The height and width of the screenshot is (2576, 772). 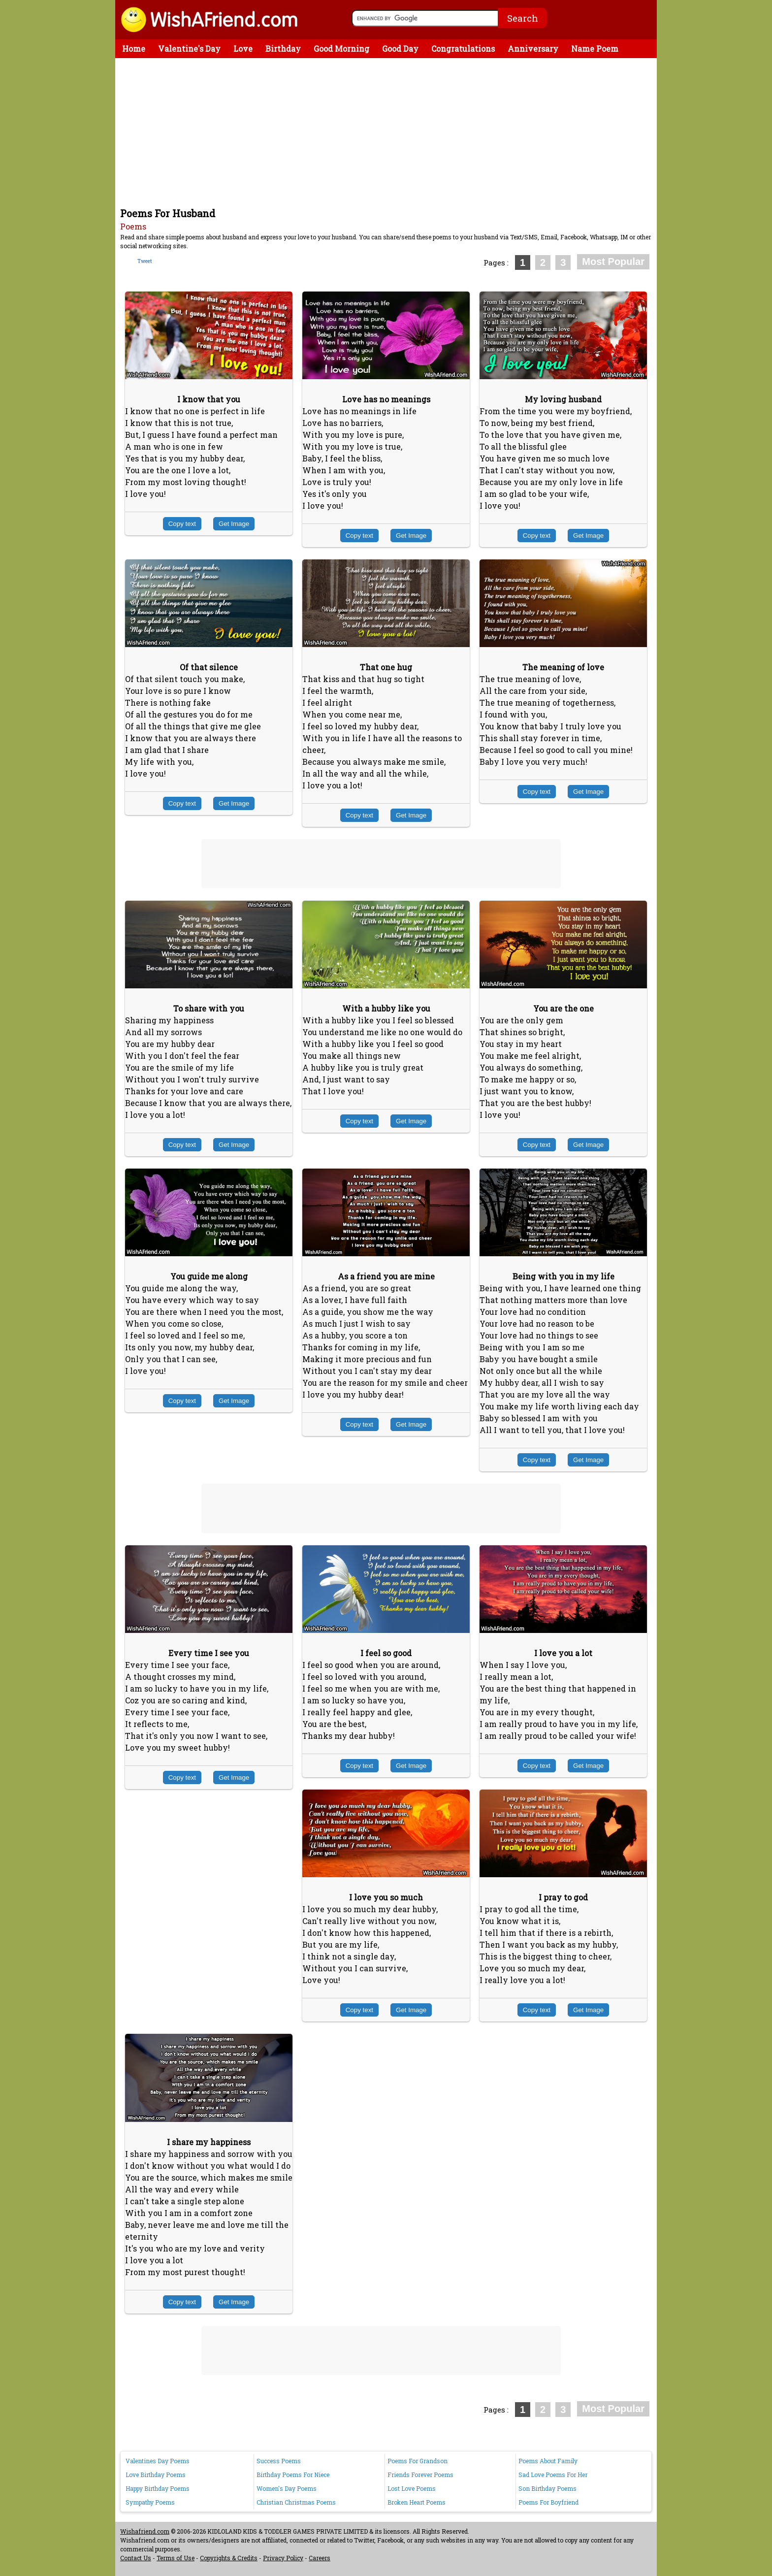 I want to click on Anniversary, so click(x=533, y=48).